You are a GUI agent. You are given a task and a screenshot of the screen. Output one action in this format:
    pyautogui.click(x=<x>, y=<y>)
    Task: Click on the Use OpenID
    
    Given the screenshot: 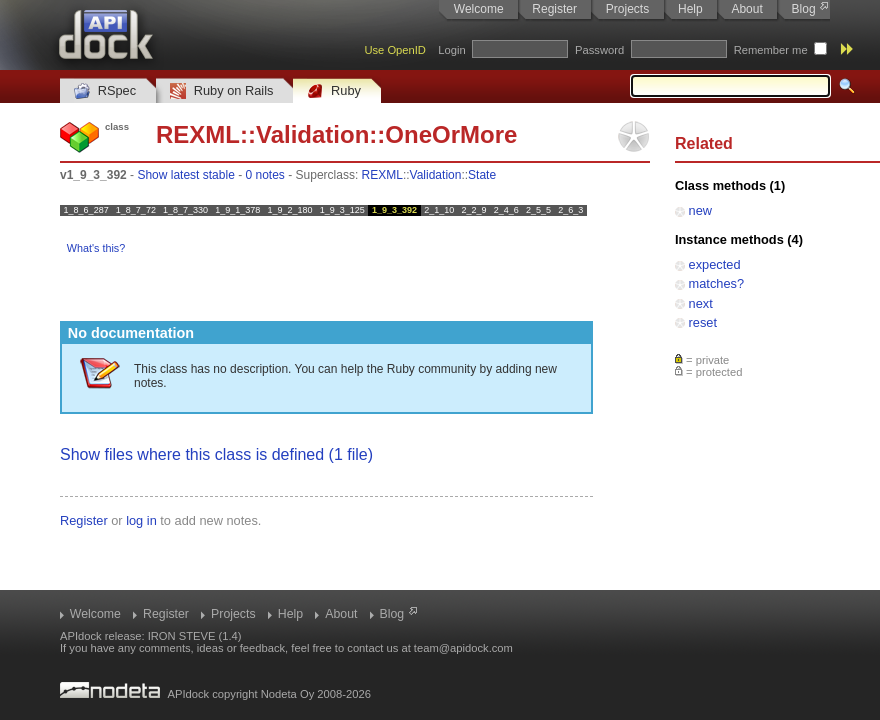 What is the action you would take?
    pyautogui.click(x=395, y=50)
    